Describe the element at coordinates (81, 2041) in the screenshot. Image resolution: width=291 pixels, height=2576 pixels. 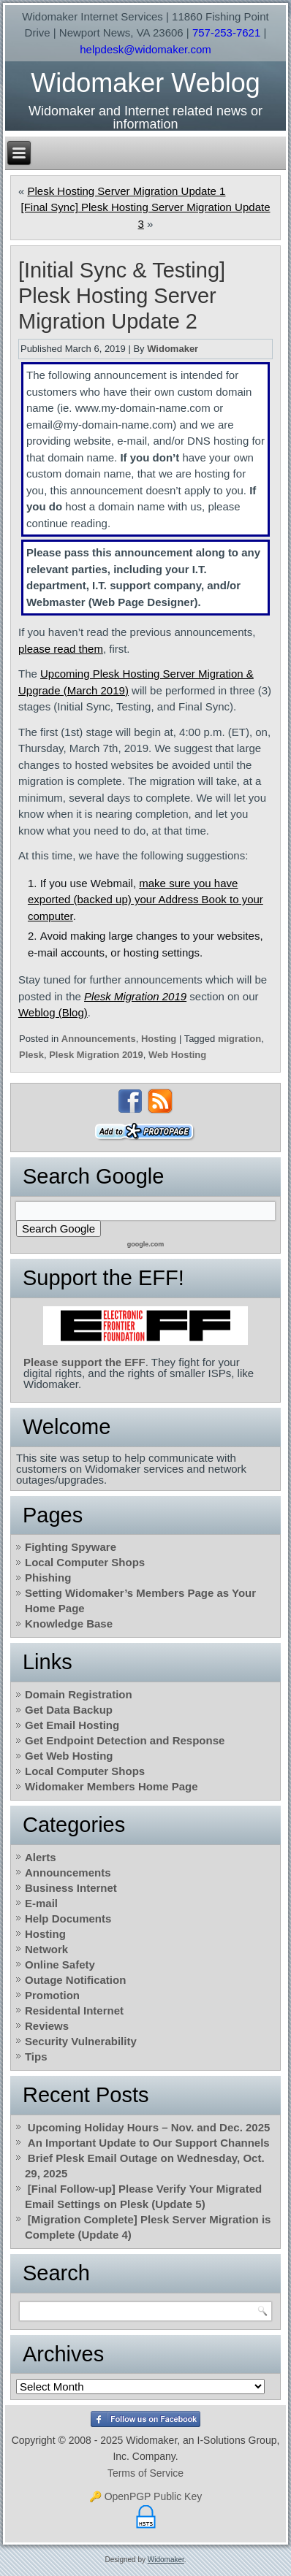
I see `Security Vulnerability` at that location.